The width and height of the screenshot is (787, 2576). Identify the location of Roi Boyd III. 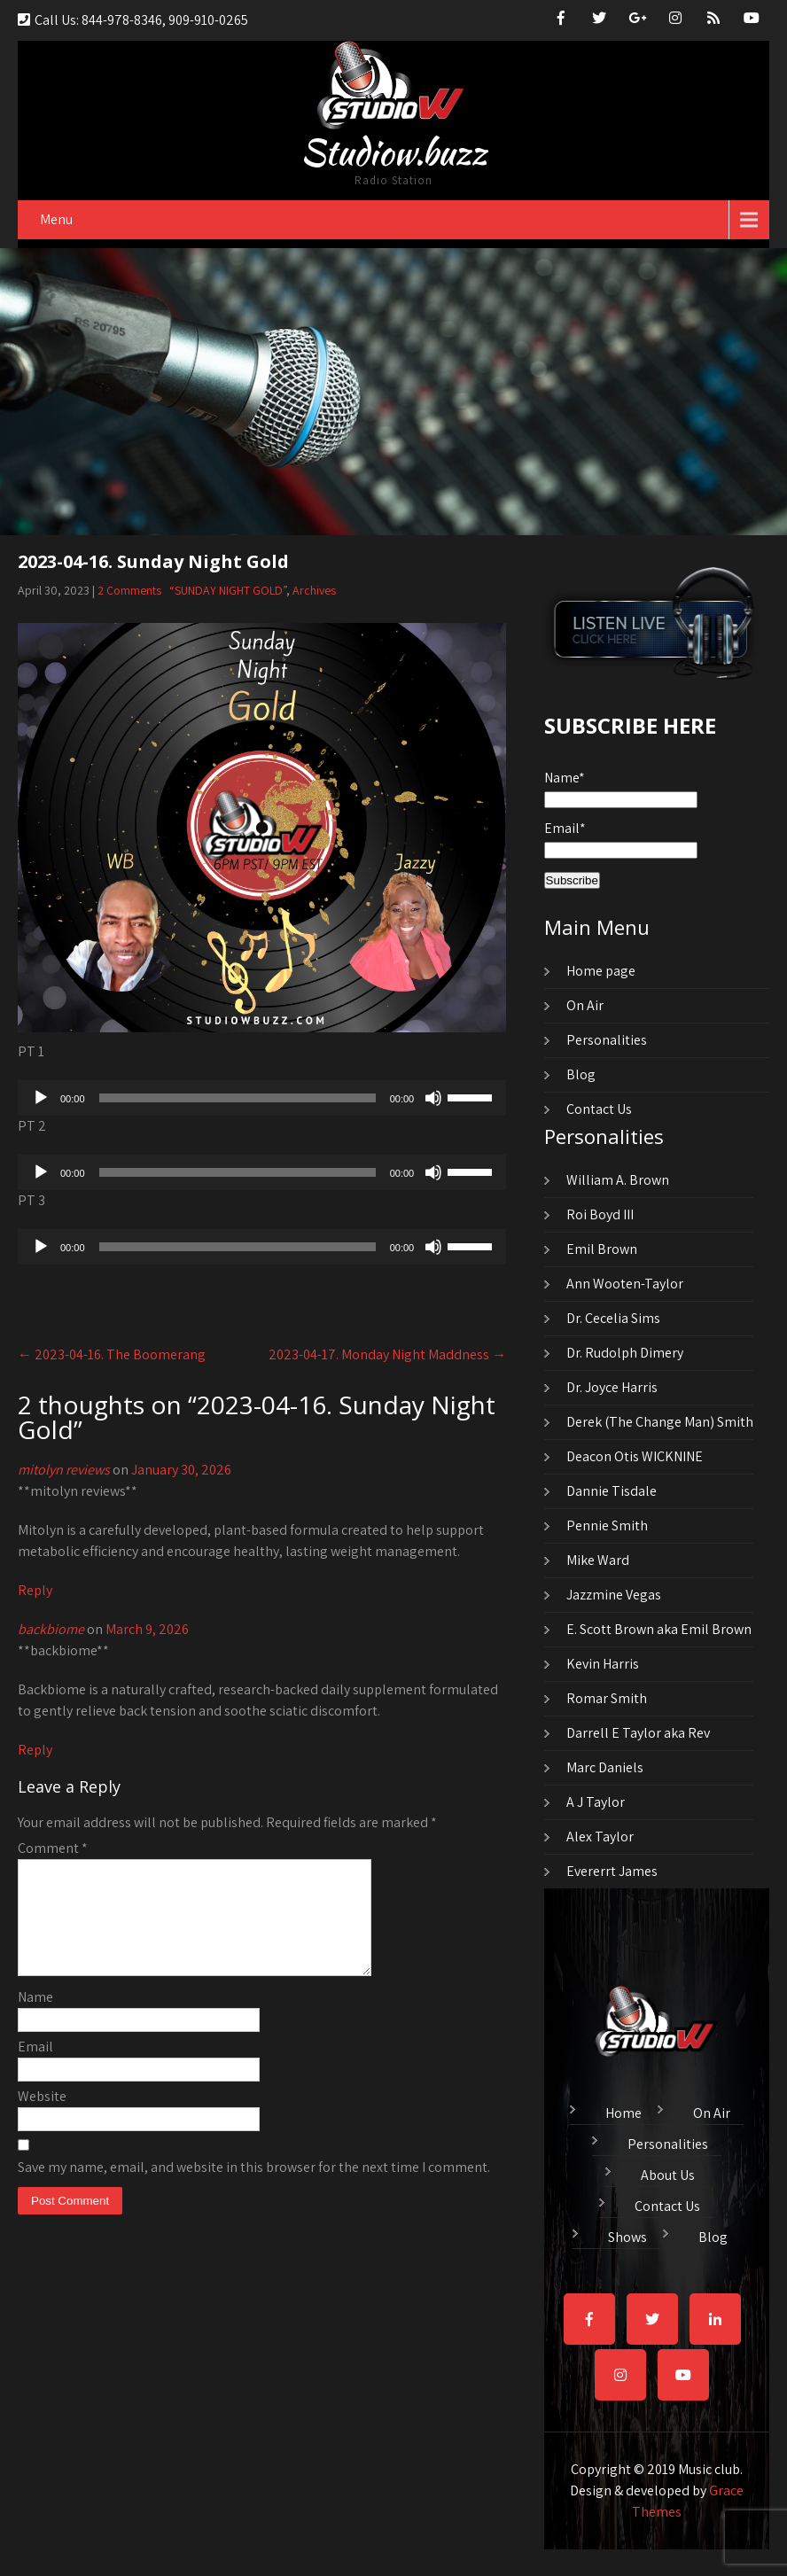
(600, 1214).